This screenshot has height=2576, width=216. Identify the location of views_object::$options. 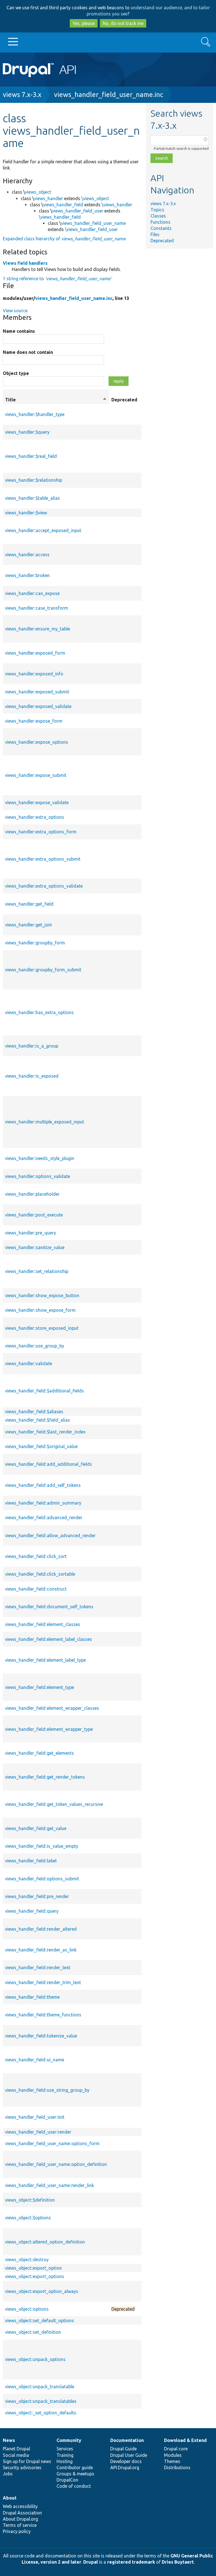
(28, 2217).